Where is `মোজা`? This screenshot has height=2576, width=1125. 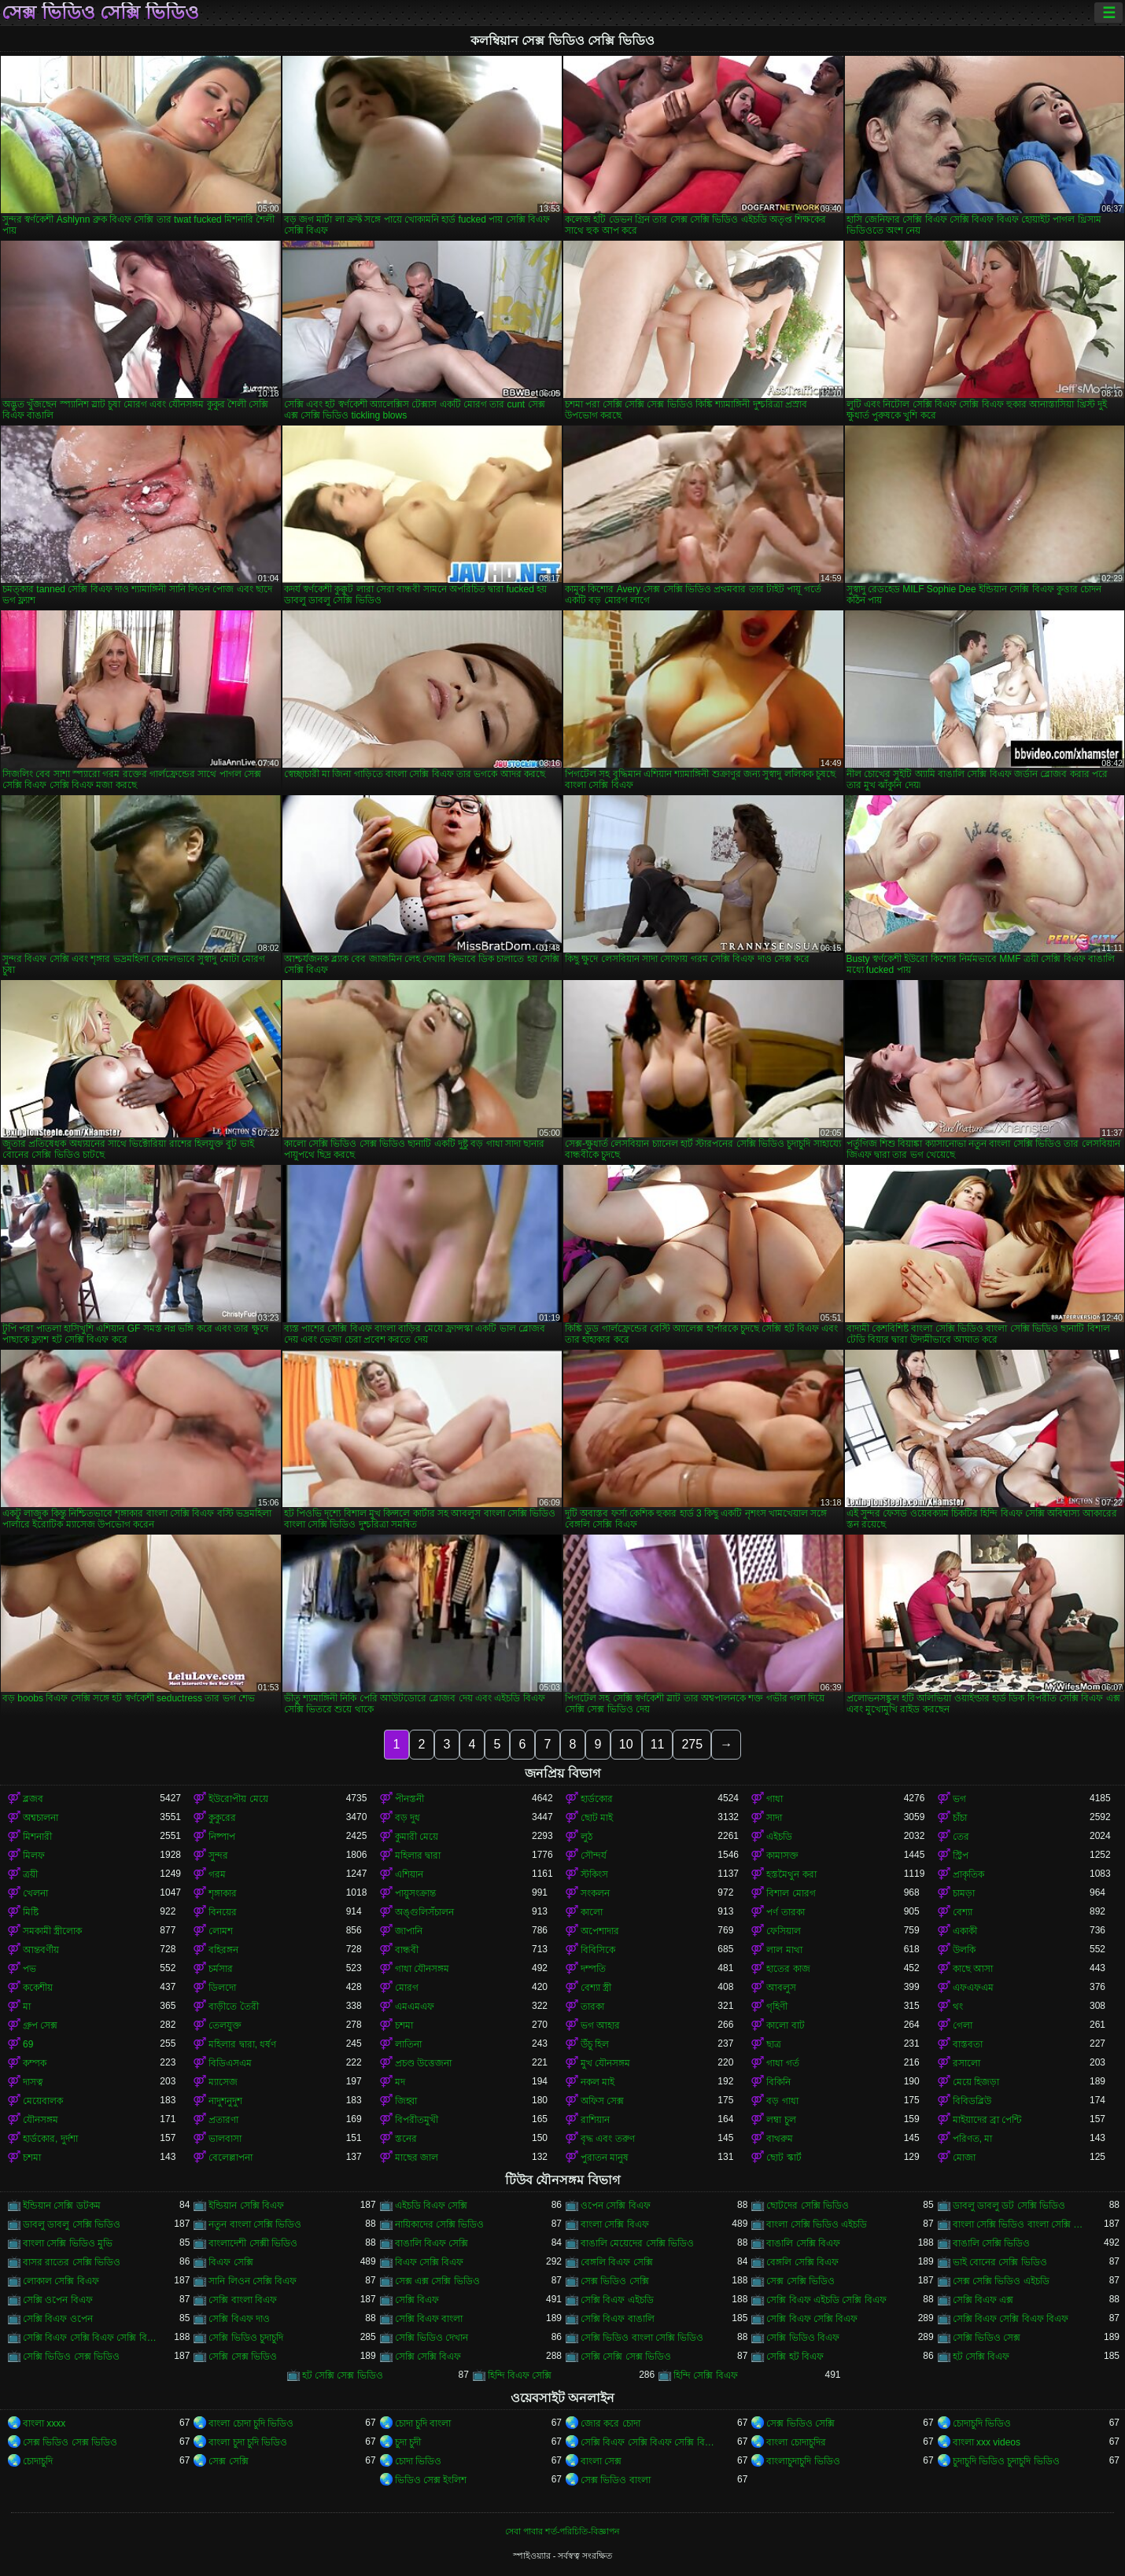 মোজা is located at coordinates (964, 2157).